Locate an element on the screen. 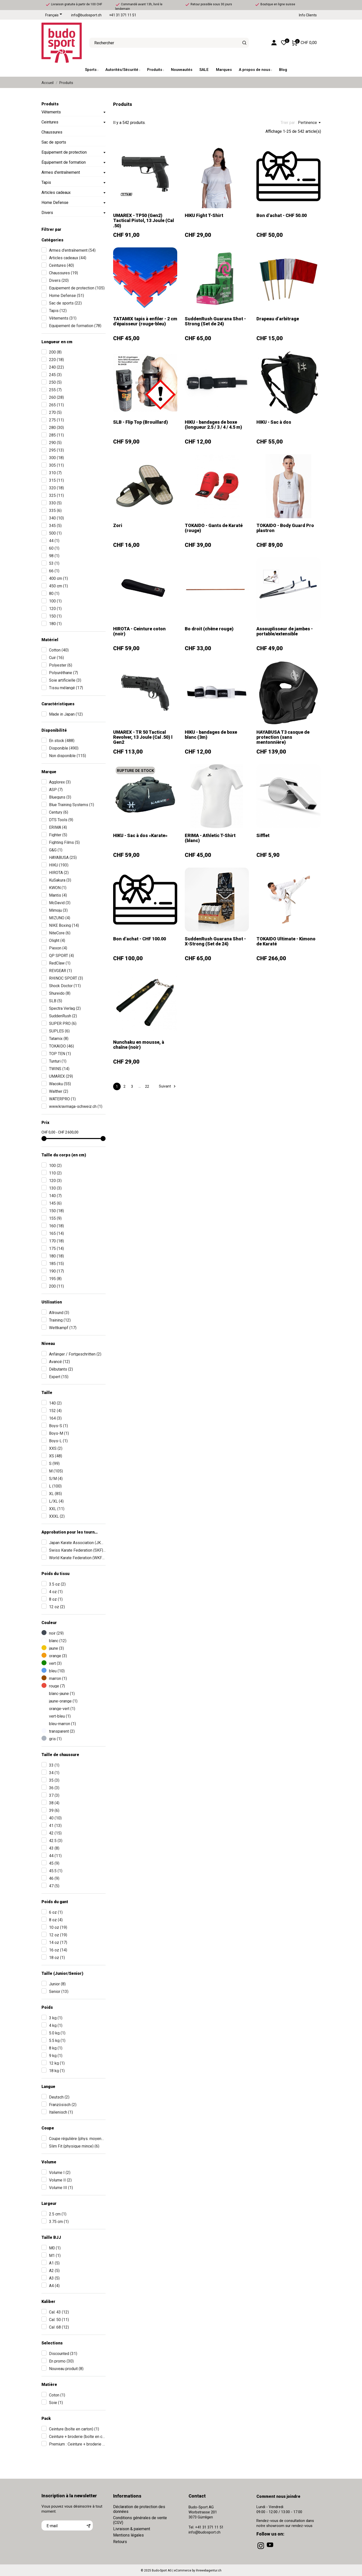 The image size is (362, 2576). Tatamix is located at coordinates (58, 1038).